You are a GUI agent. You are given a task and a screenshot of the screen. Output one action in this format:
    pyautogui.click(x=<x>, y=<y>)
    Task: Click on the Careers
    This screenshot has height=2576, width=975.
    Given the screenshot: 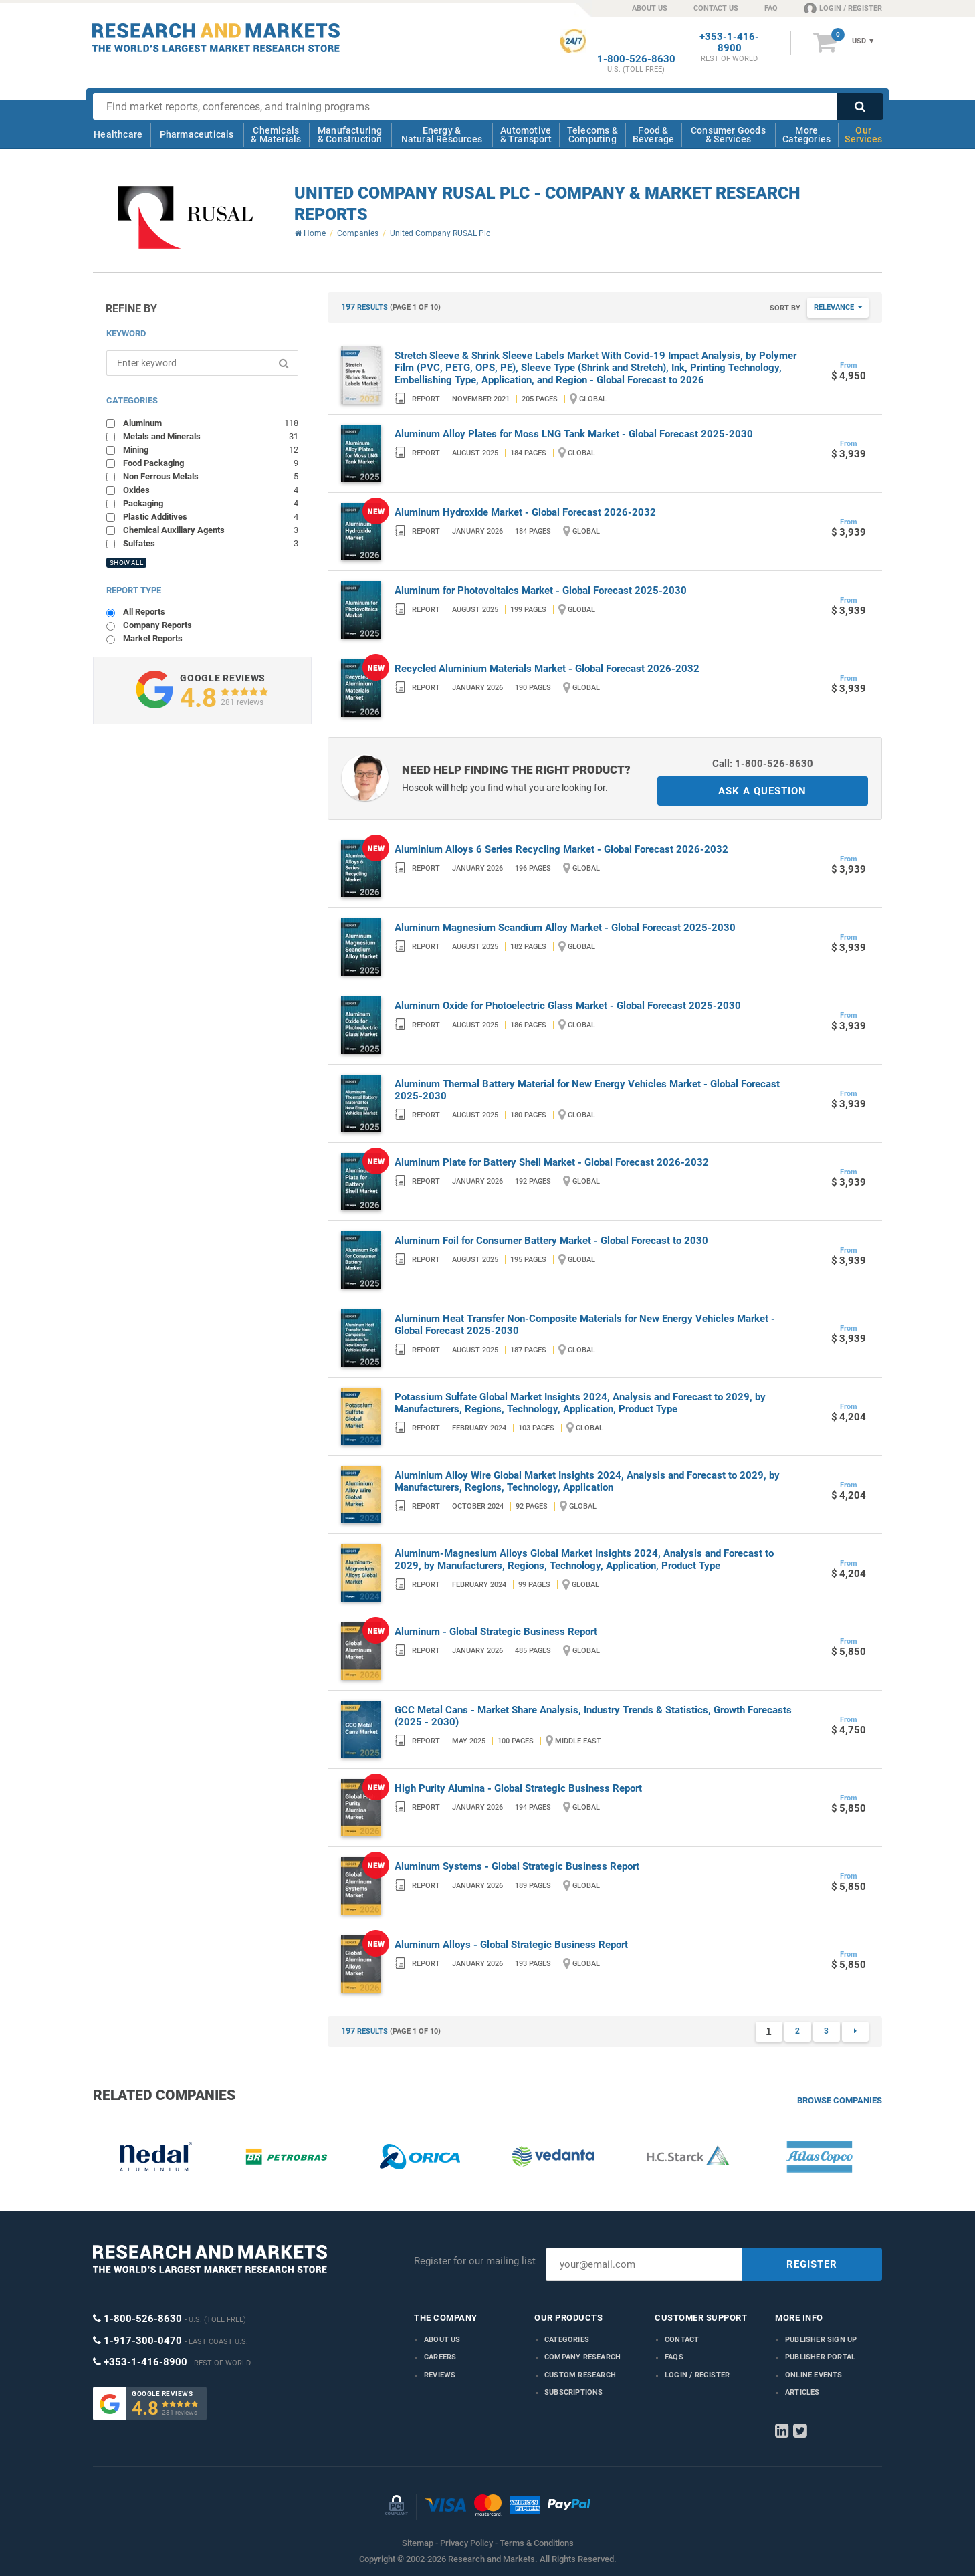 What is the action you would take?
    pyautogui.click(x=440, y=2357)
    